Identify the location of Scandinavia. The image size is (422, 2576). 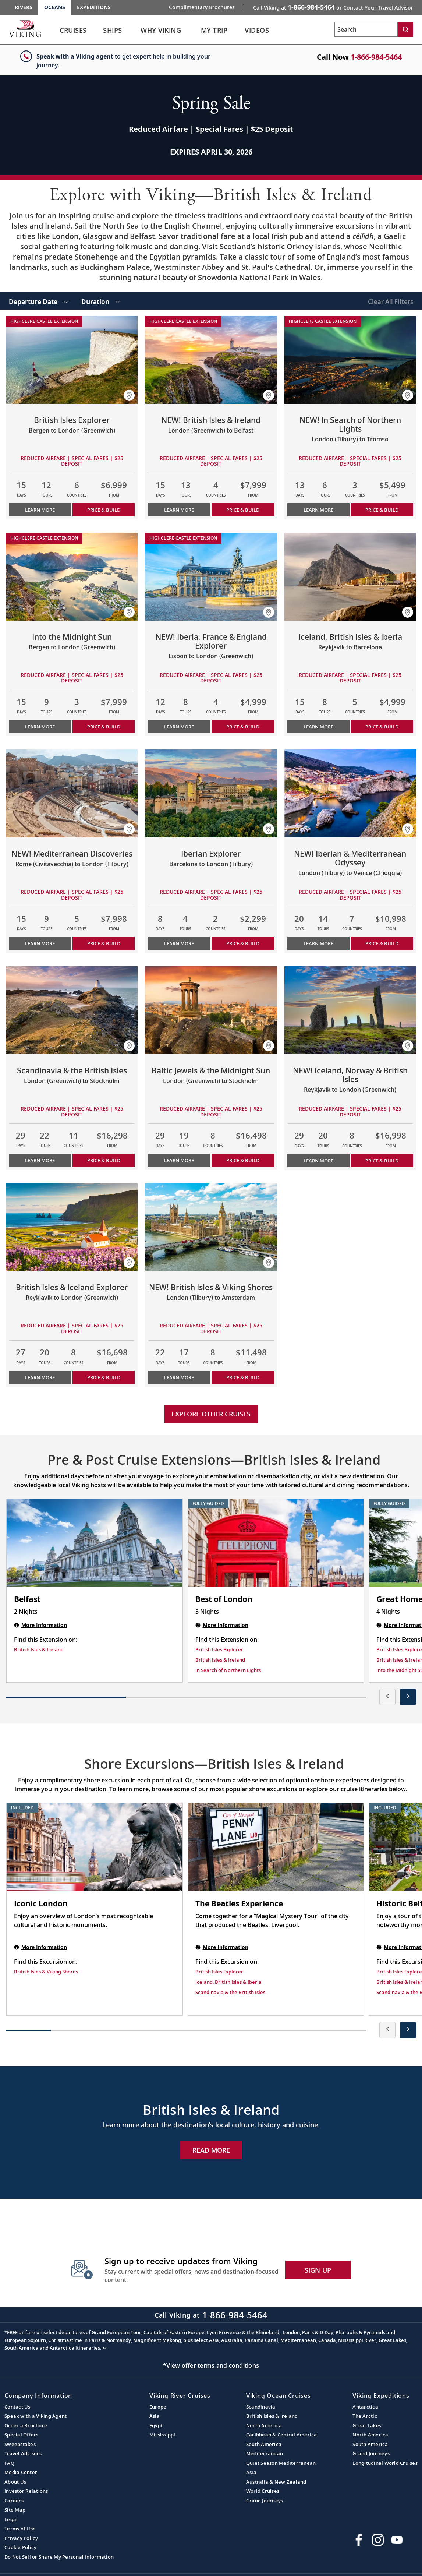
(261, 2406).